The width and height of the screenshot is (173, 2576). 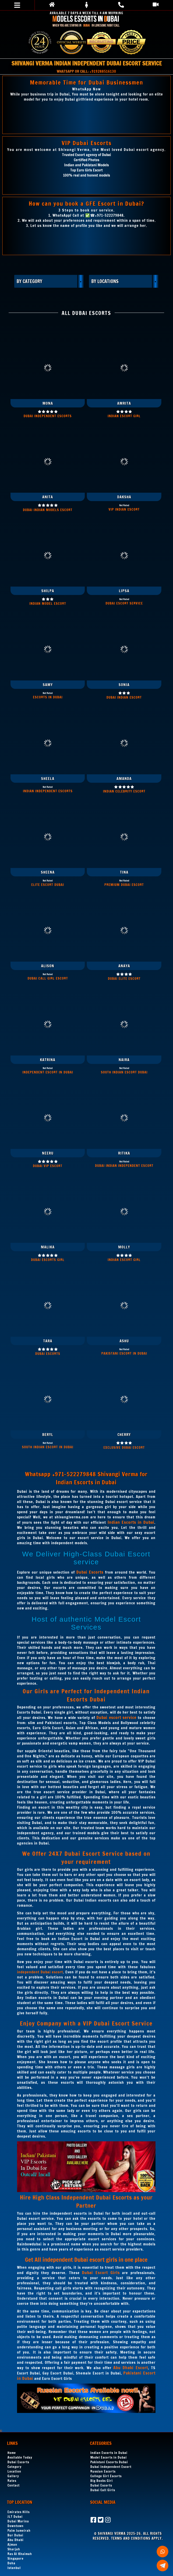 I want to click on Rates, so click(x=11, y=2480).